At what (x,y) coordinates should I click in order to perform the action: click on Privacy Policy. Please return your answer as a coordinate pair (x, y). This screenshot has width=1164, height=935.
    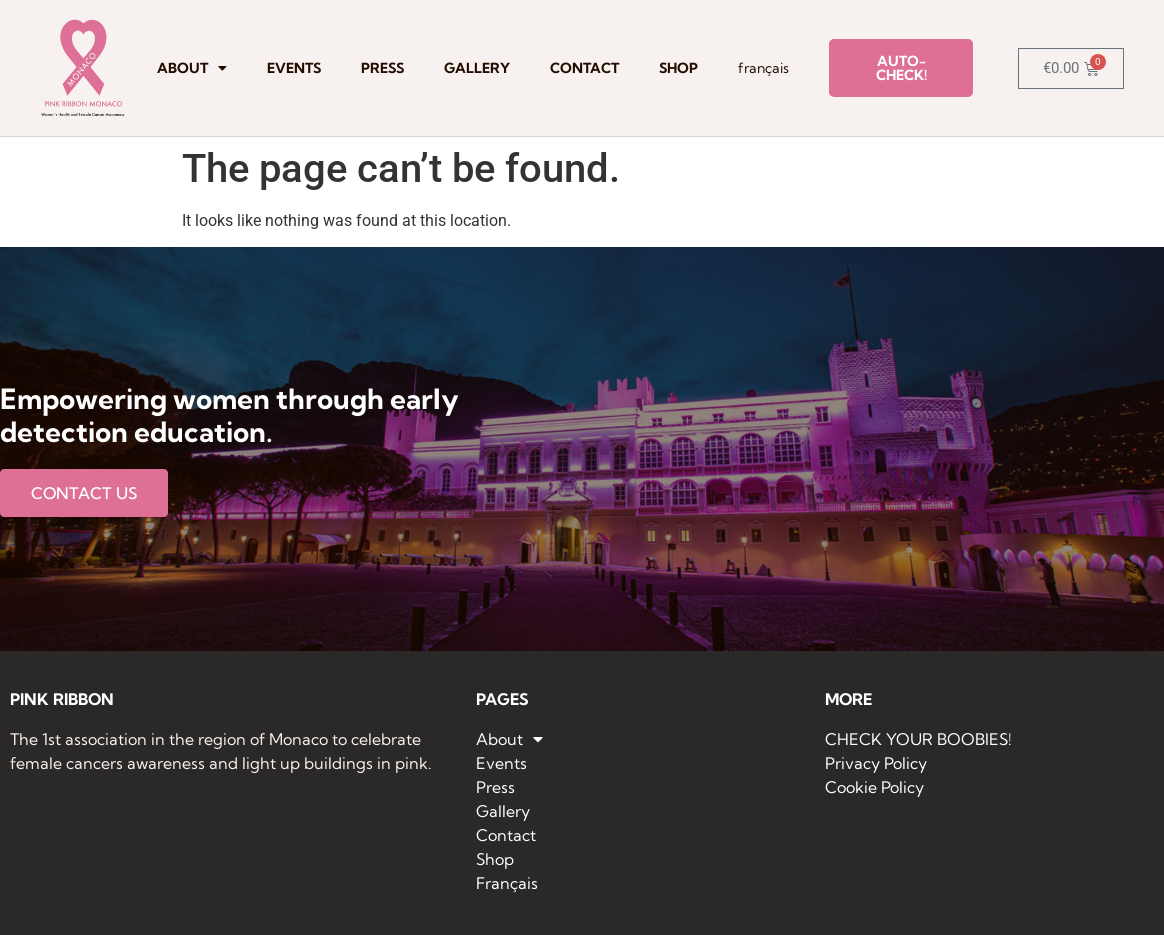
    Looking at the image, I should click on (876, 763).